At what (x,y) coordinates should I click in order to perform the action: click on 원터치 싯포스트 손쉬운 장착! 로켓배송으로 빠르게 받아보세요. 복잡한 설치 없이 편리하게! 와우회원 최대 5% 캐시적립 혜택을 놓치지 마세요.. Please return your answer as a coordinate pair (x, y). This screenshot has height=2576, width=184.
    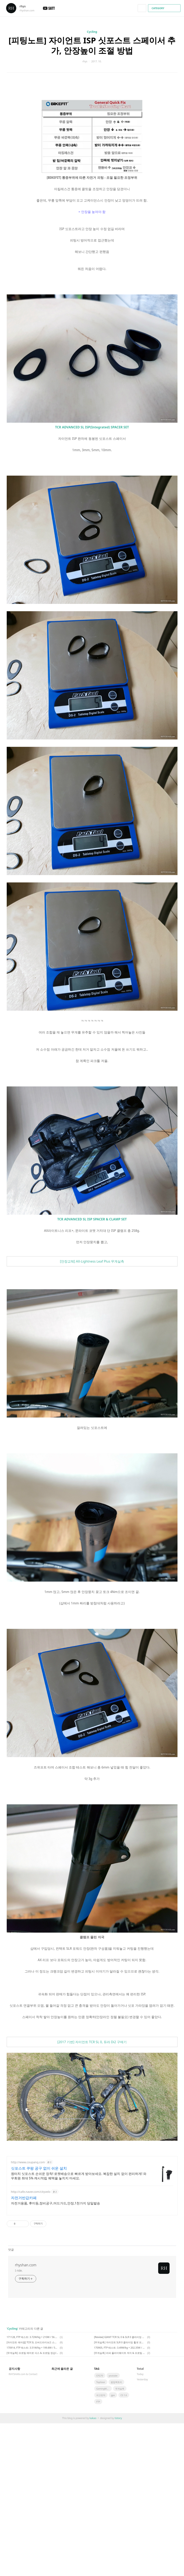
    Looking at the image, I should click on (79, 2232).